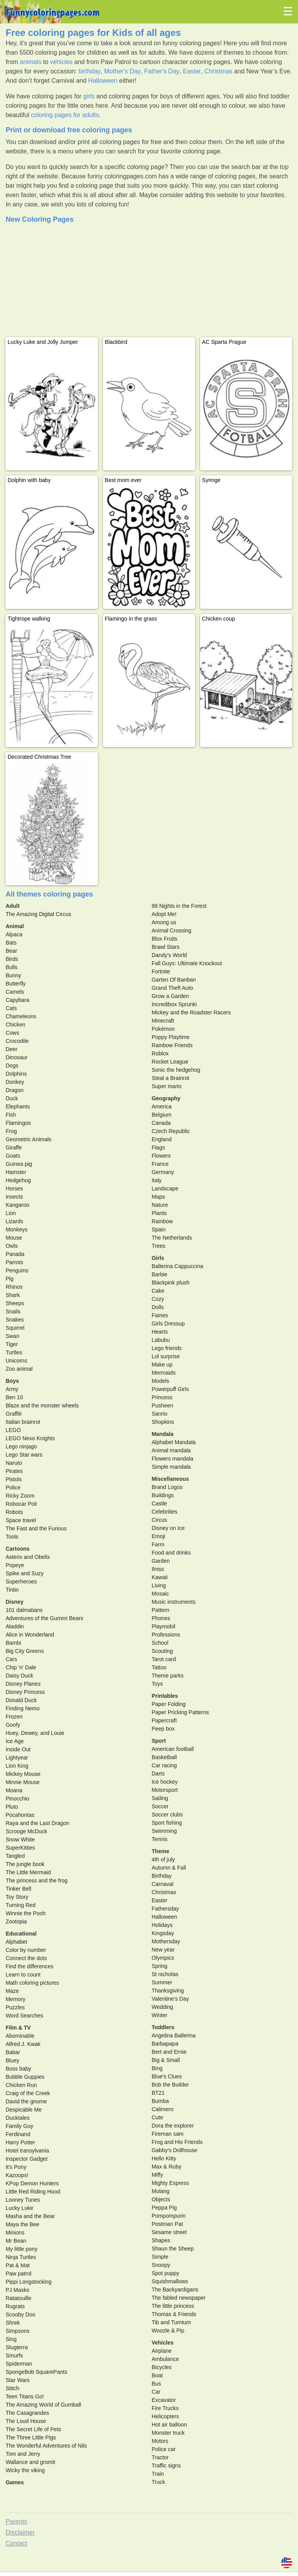 The width and height of the screenshot is (298, 2576). What do you see at coordinates (173, 2306) in the screenshot?
I see `The little princess` at bounding box center [173, 2306].